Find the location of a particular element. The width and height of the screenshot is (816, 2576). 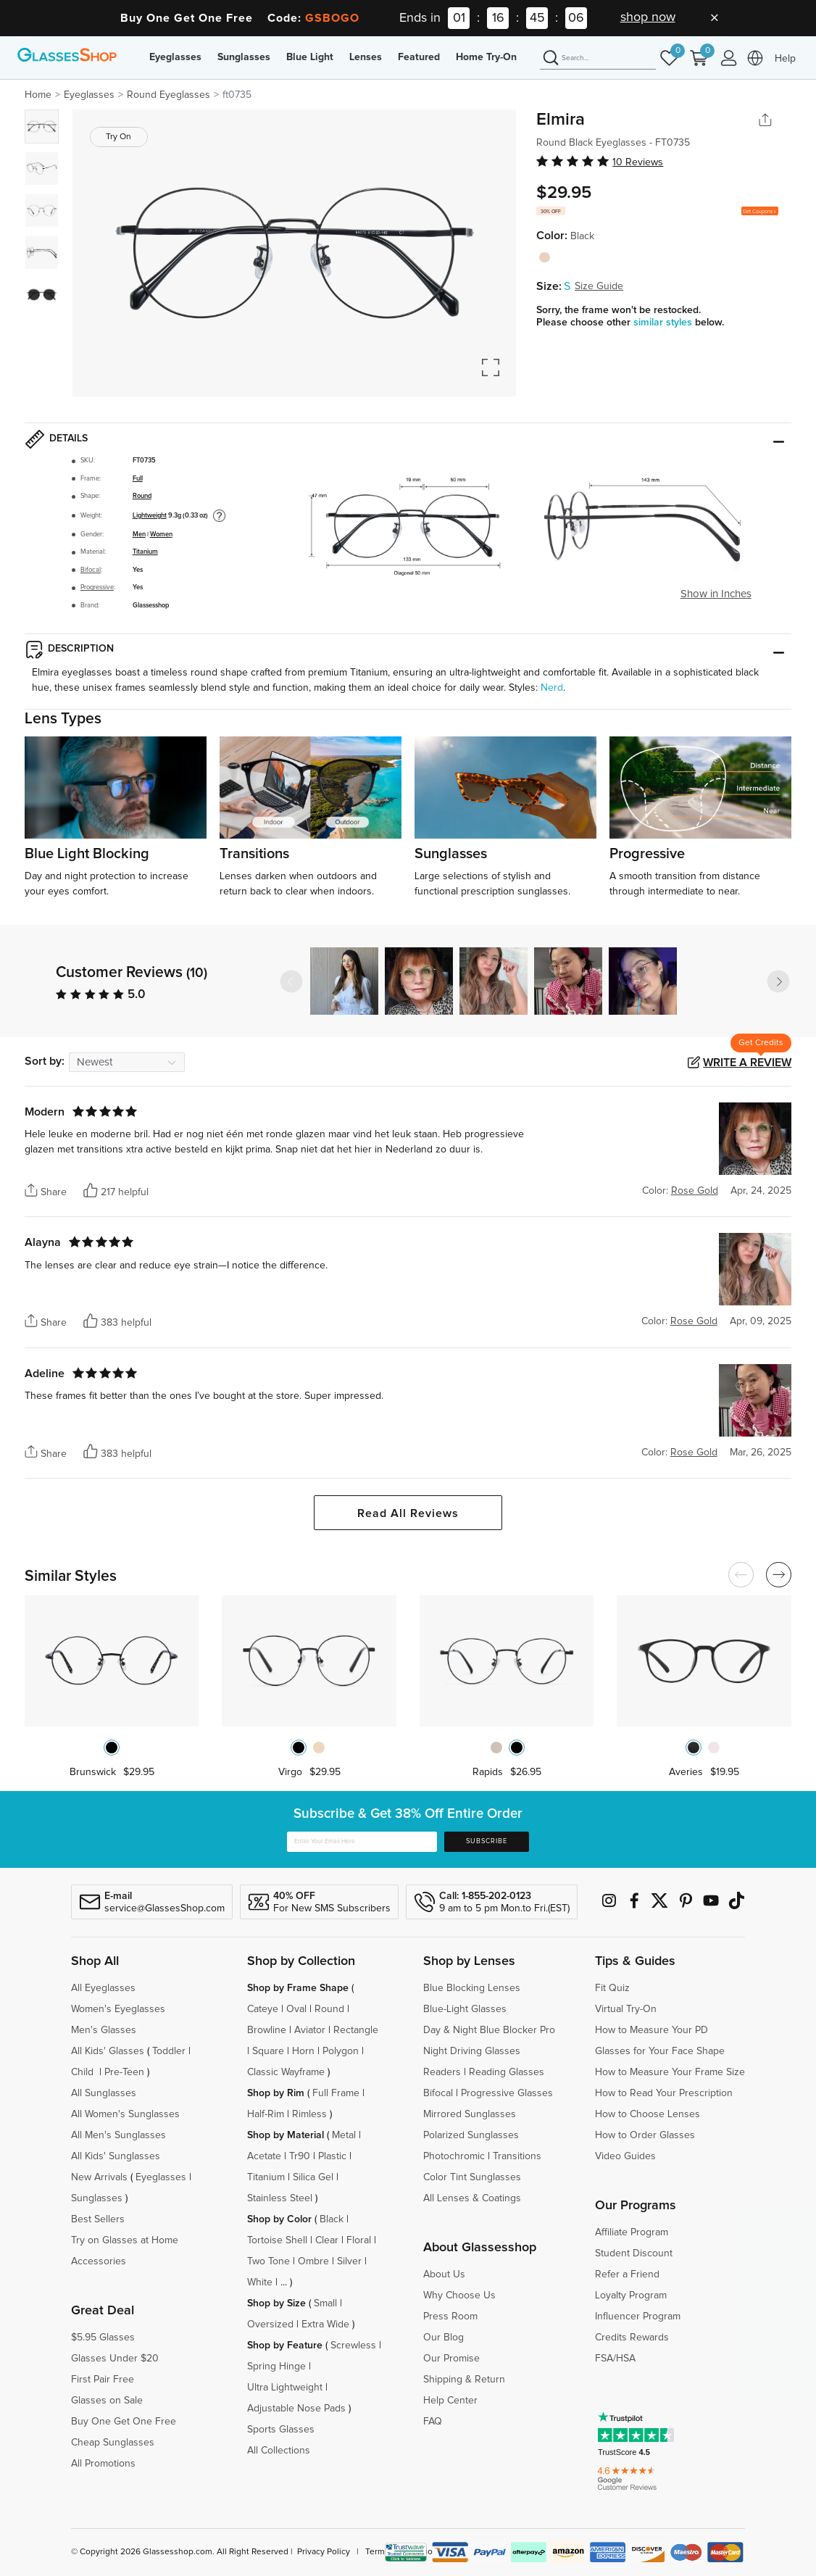

All Women's Sunglasses is located at coordinates (125, 2114).